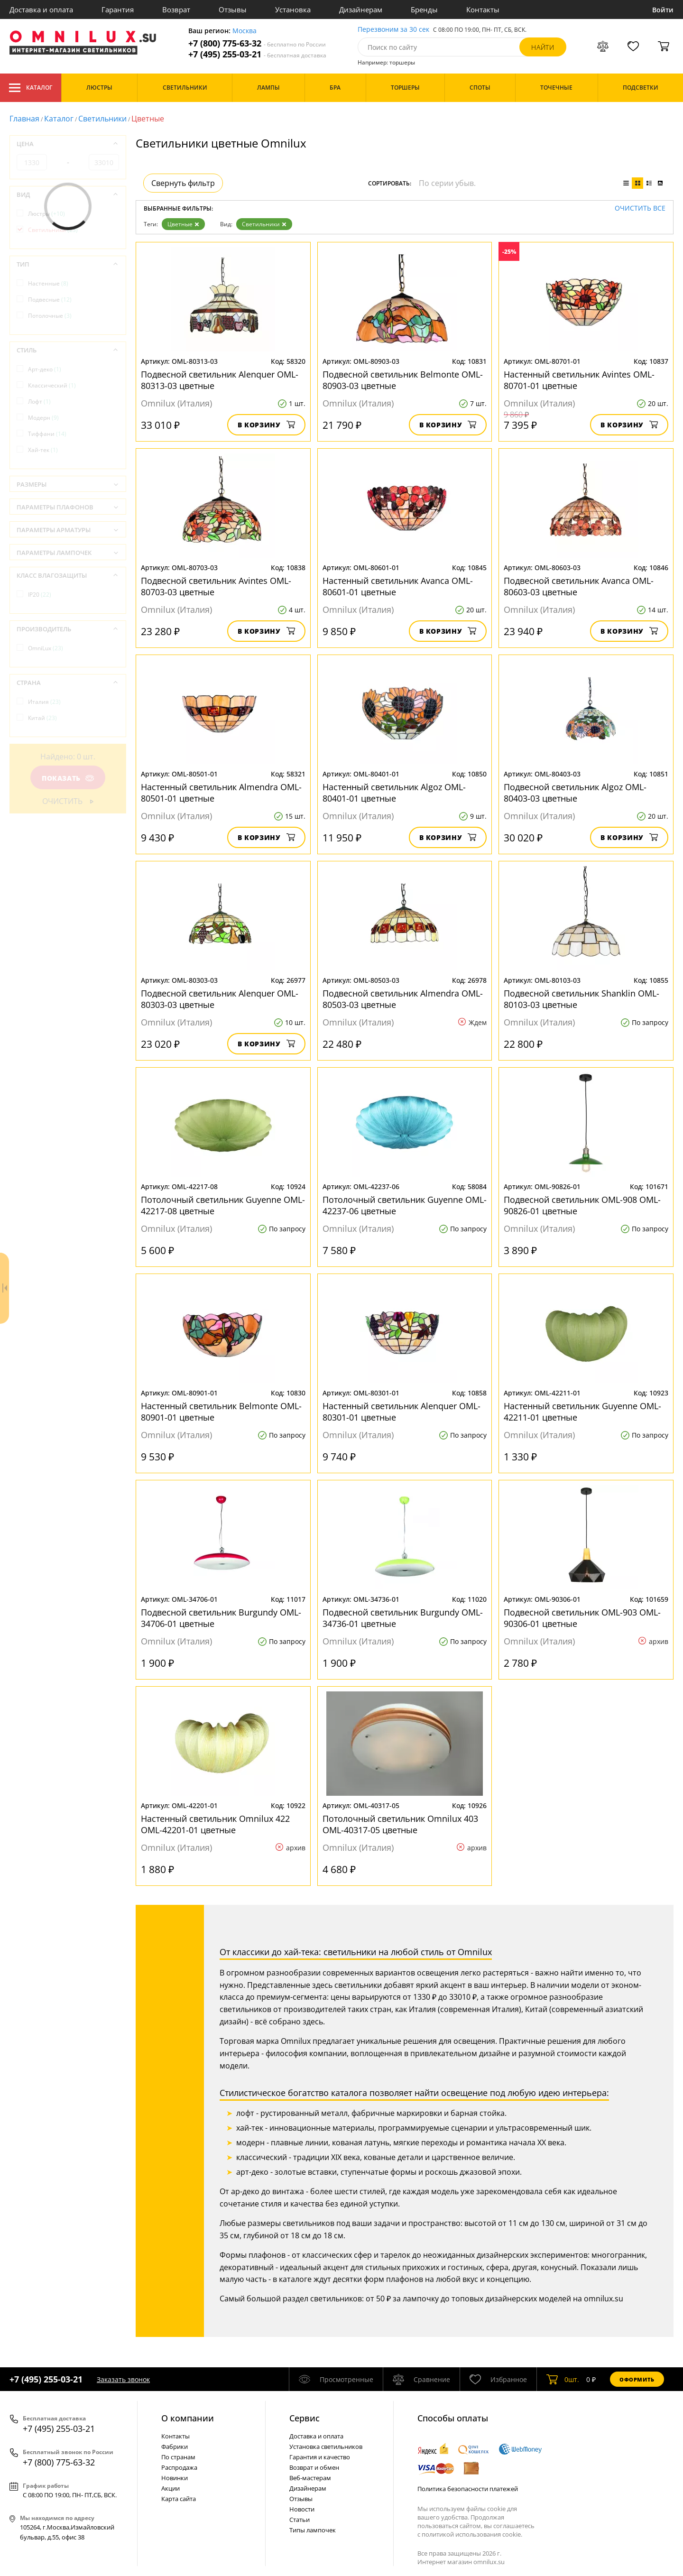 This screenshot has width=683, height=2576. Describe the element at coordinates (68, 778) in the screenshot. I see `Показать` at that location.